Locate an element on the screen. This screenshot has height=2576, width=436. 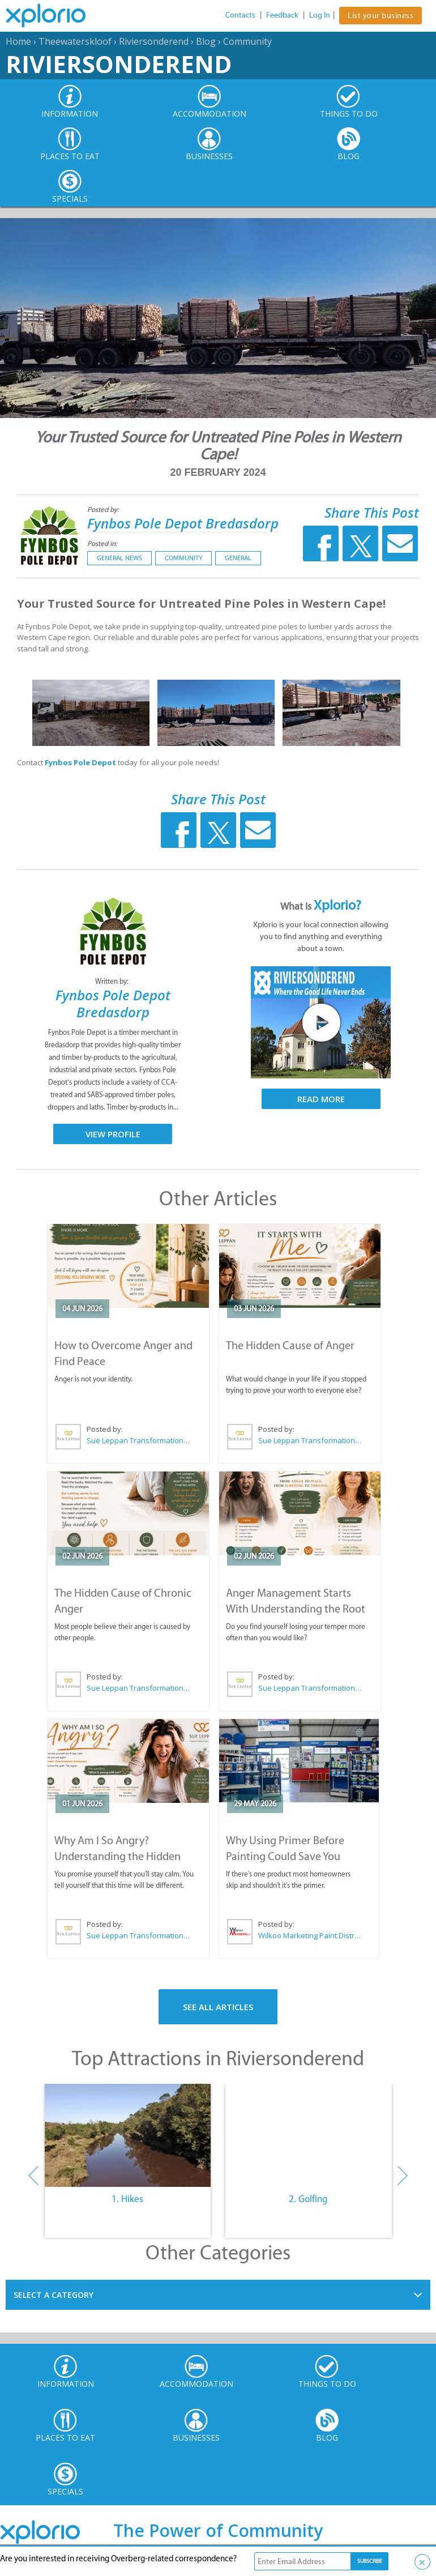
General News is located at coordinates (119, 558).